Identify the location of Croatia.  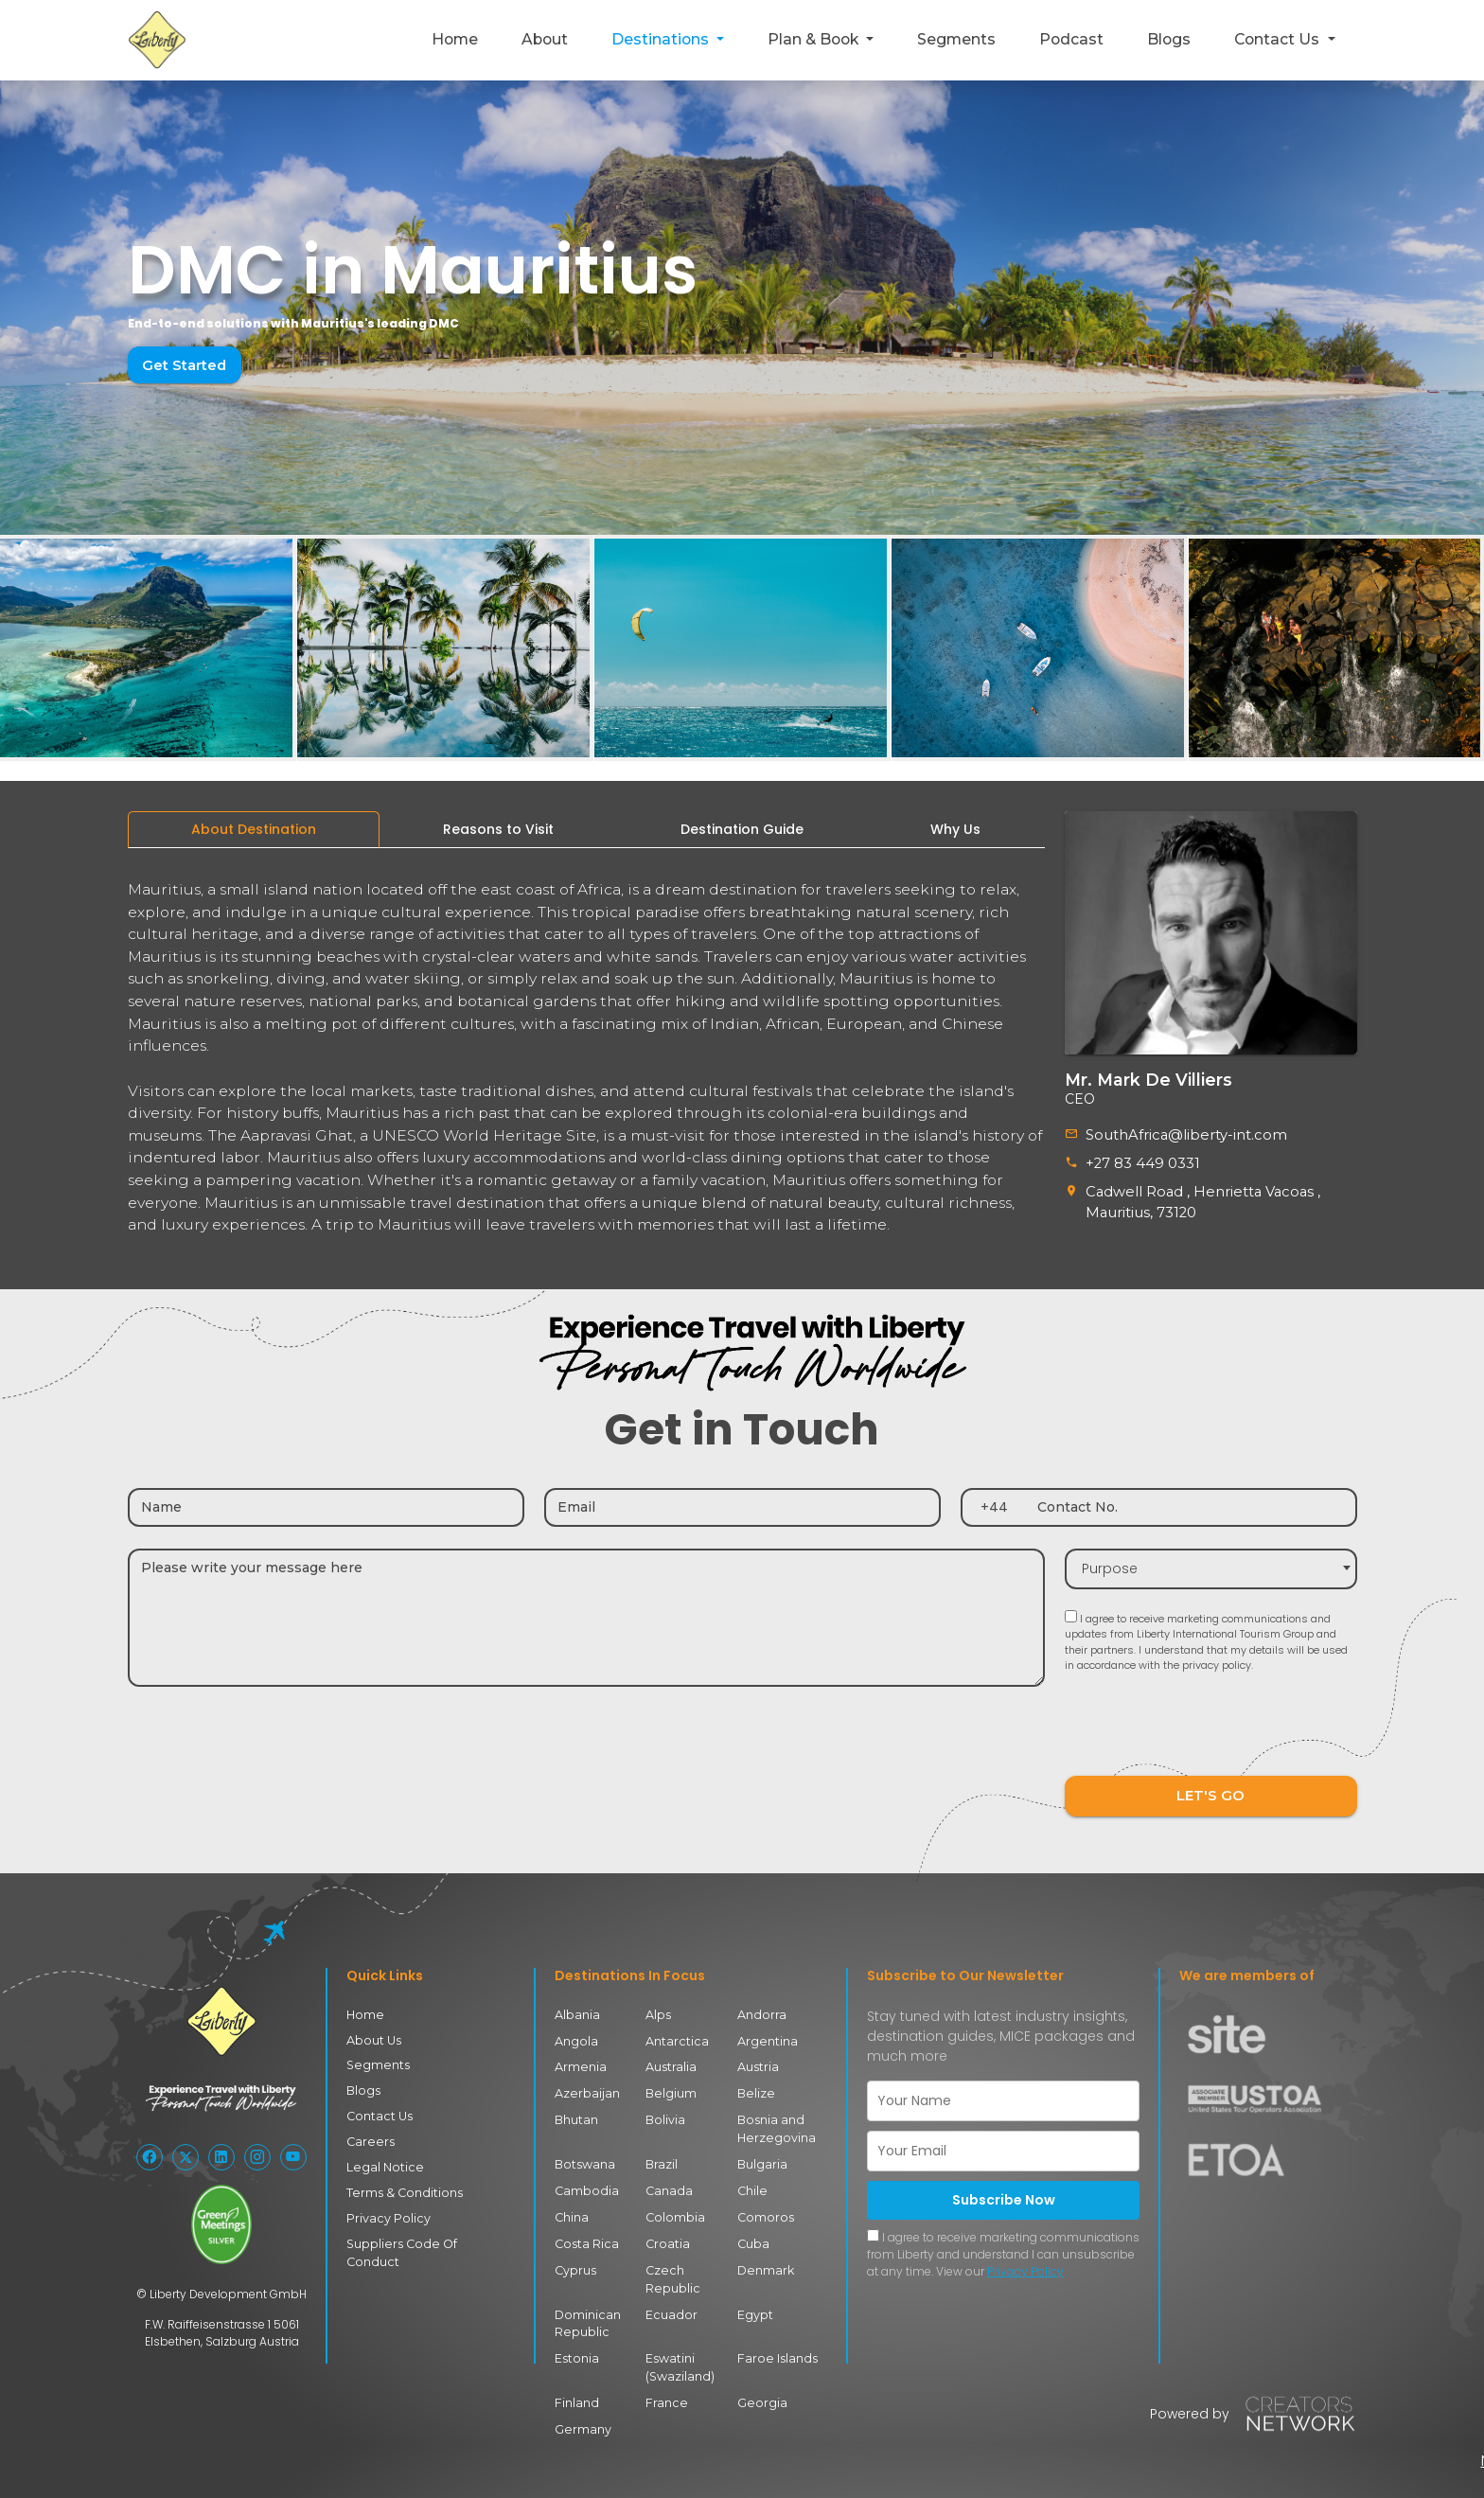
(667, 2234).